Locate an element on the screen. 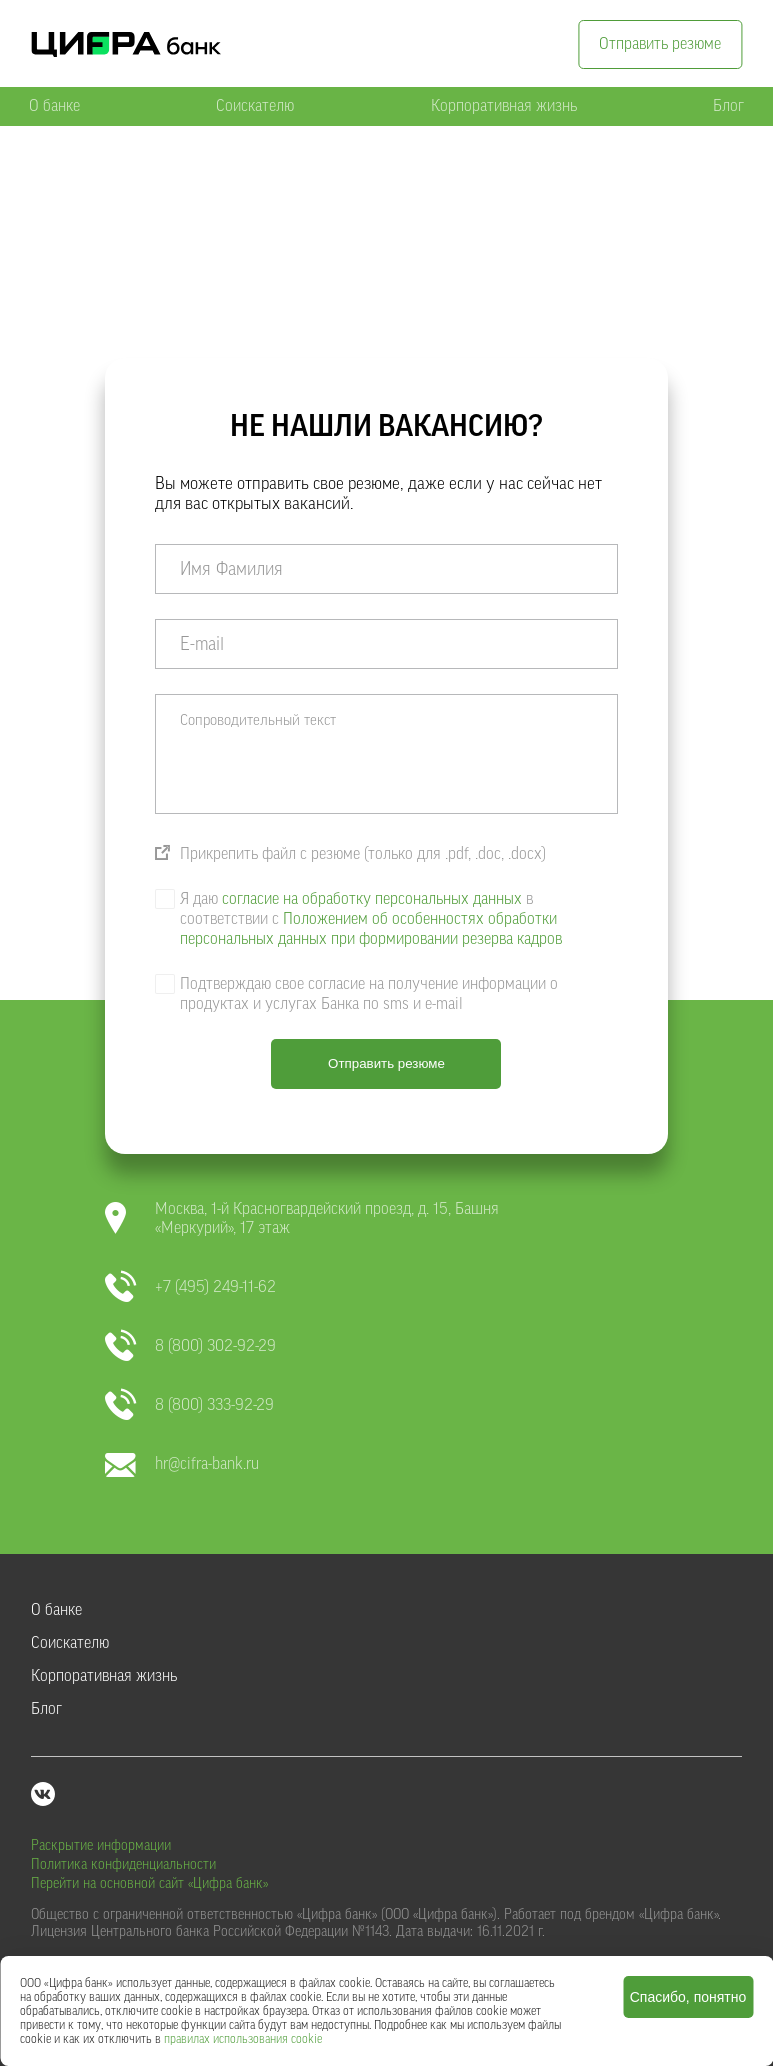 Image resolution: width=773 pixels, height=2066 pixels. Спасибо, понятно is located at coordinates (688, 1997).